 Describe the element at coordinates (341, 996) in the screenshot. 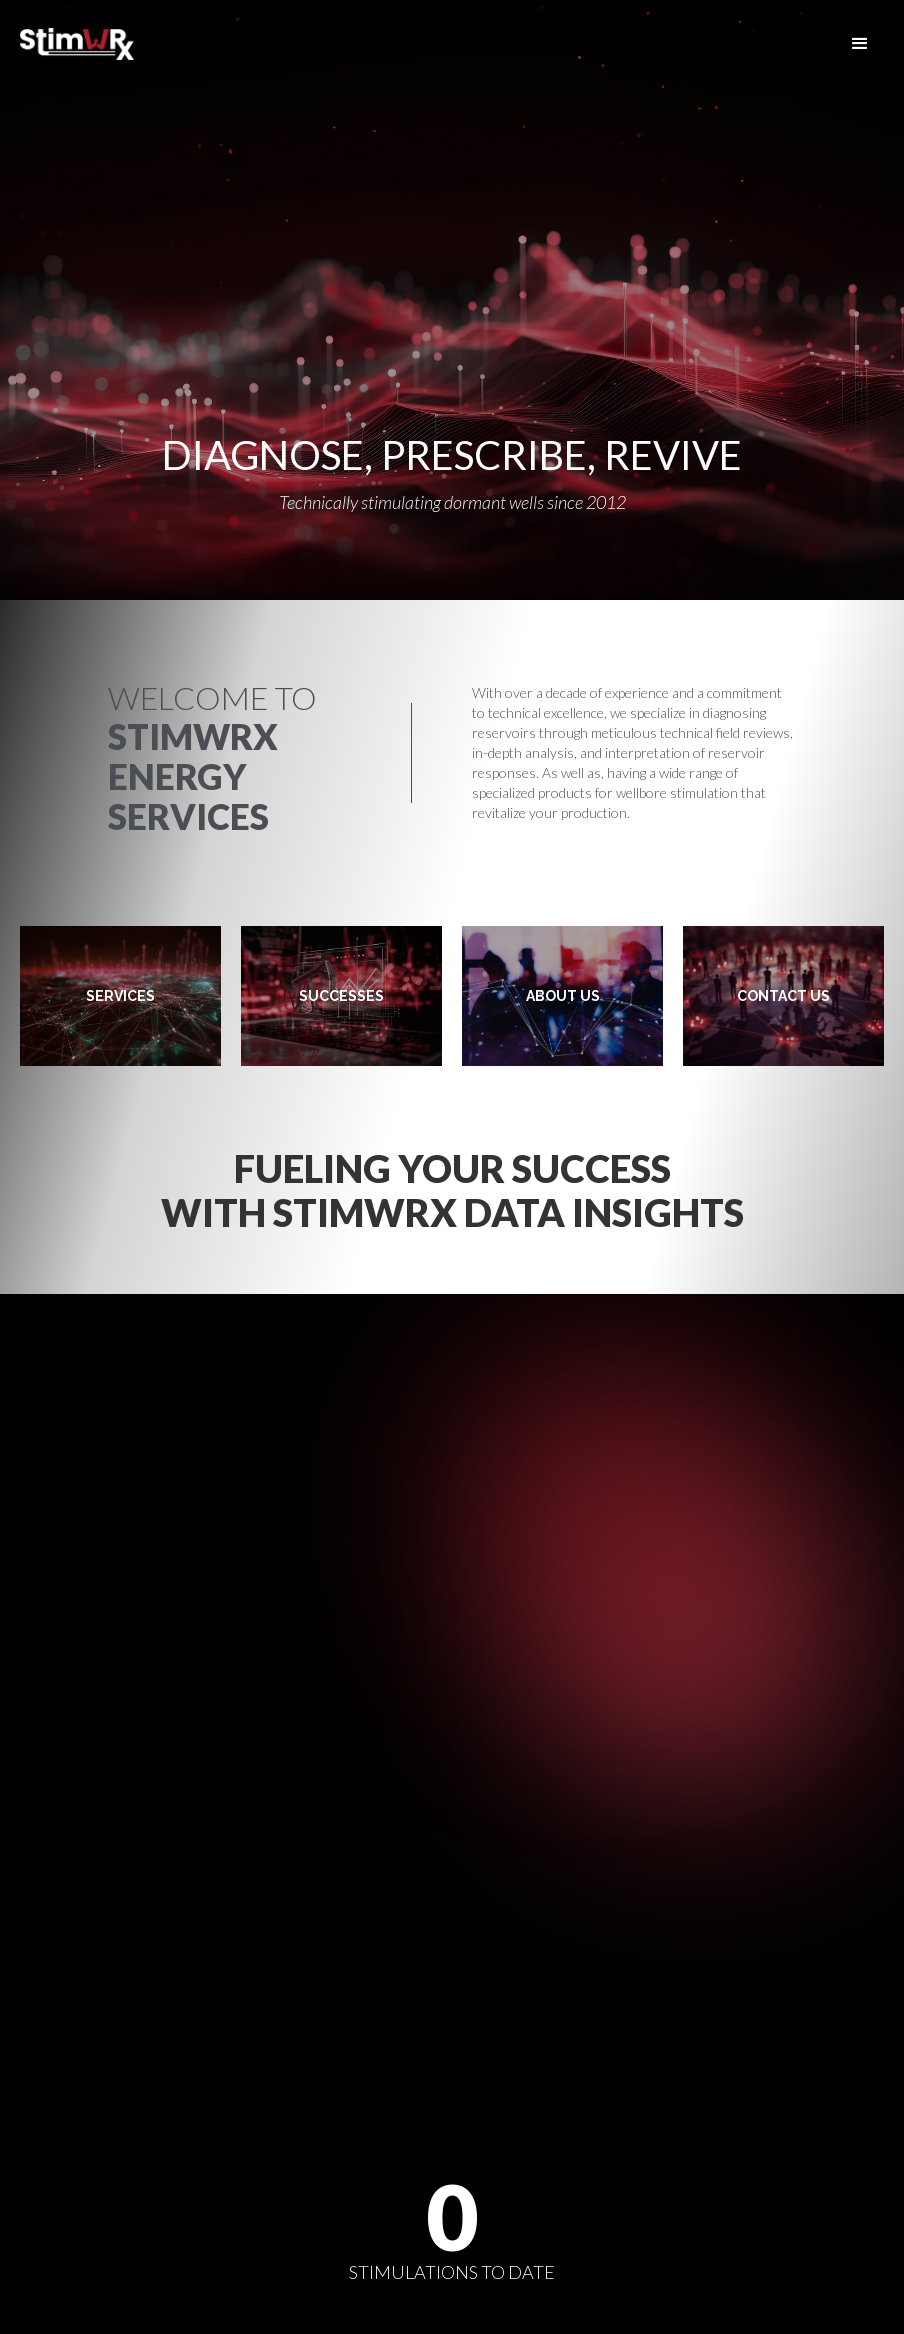

I see `SUCCESSES` at that location.